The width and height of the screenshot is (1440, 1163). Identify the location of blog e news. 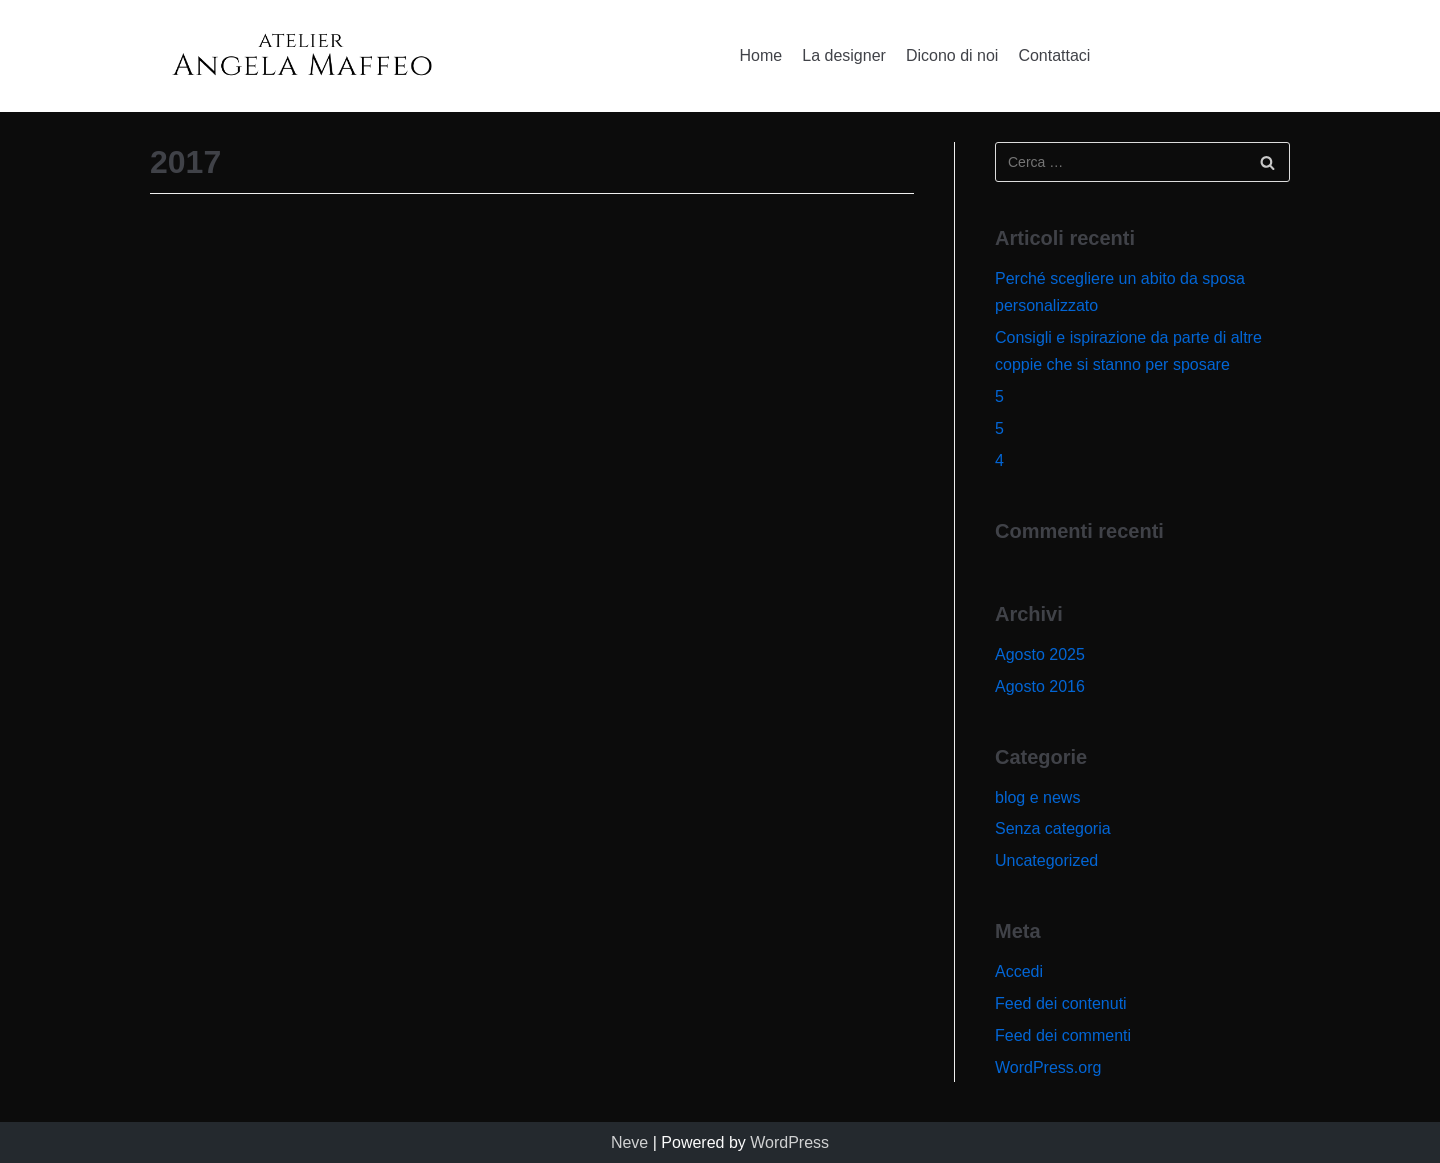
(1037, 797).